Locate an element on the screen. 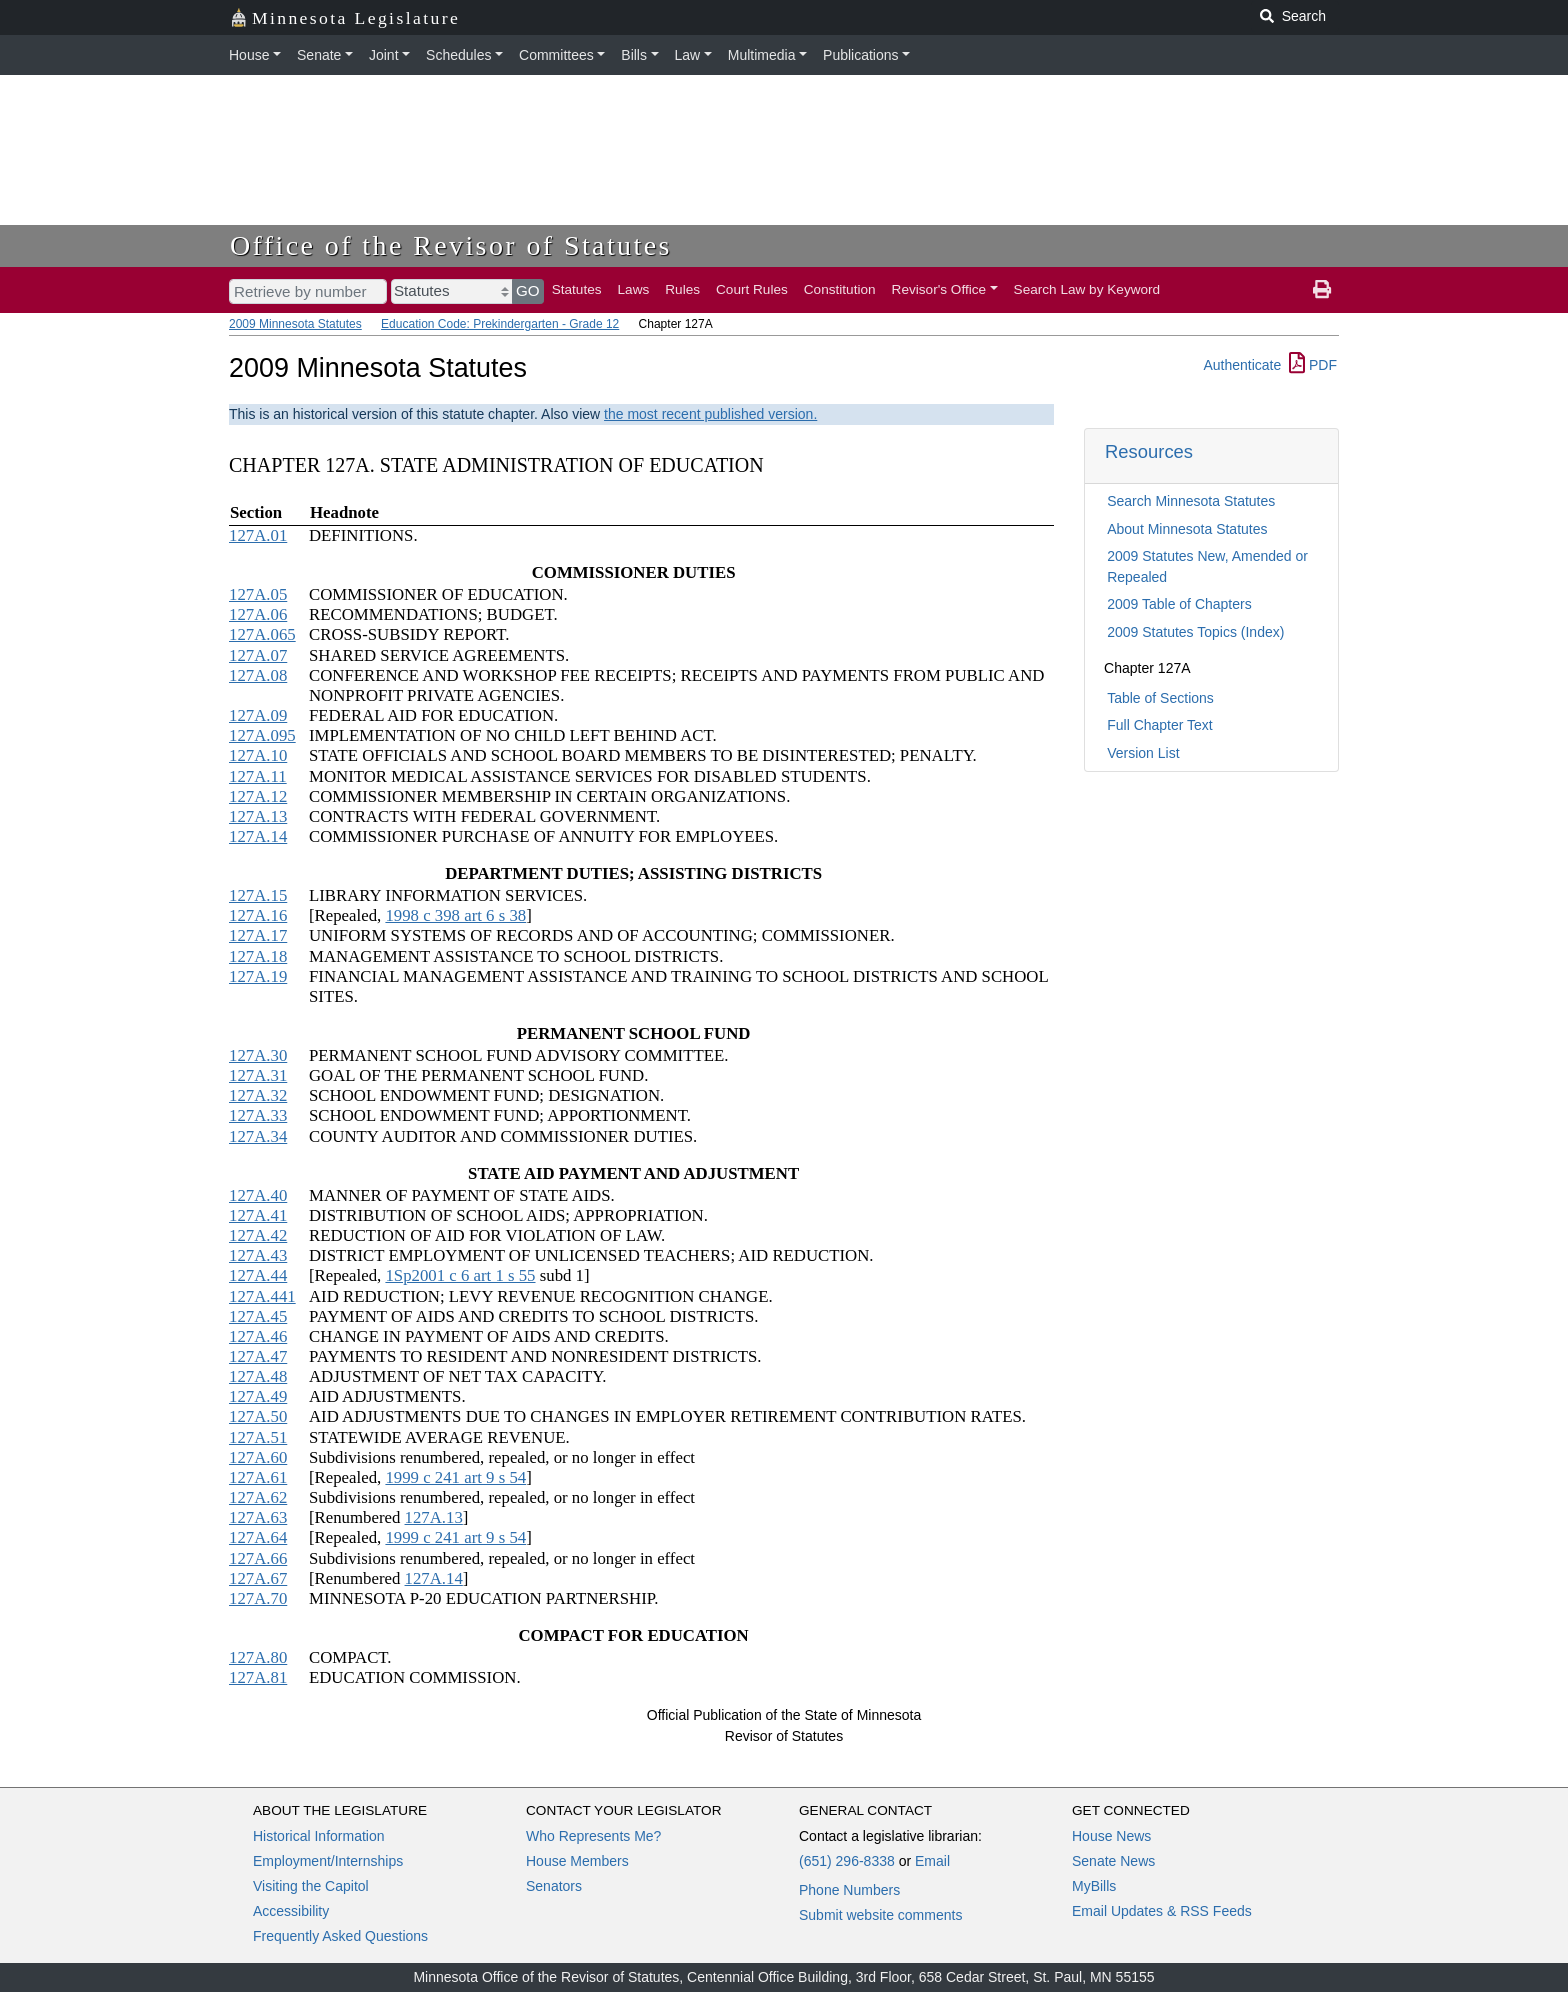 The height and width of the screenshot is (1992, 1568). Version List is located at coordinates (1143, 753).